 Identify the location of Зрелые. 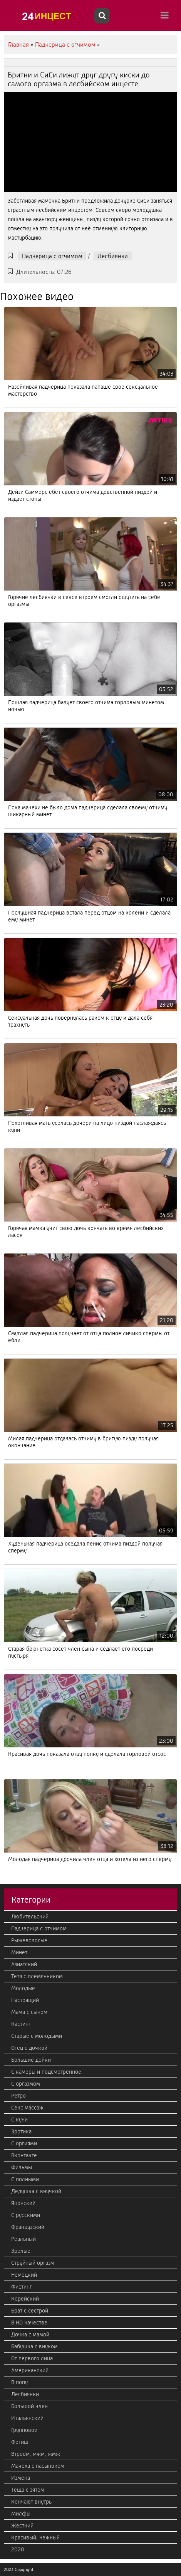
(20, 2250).